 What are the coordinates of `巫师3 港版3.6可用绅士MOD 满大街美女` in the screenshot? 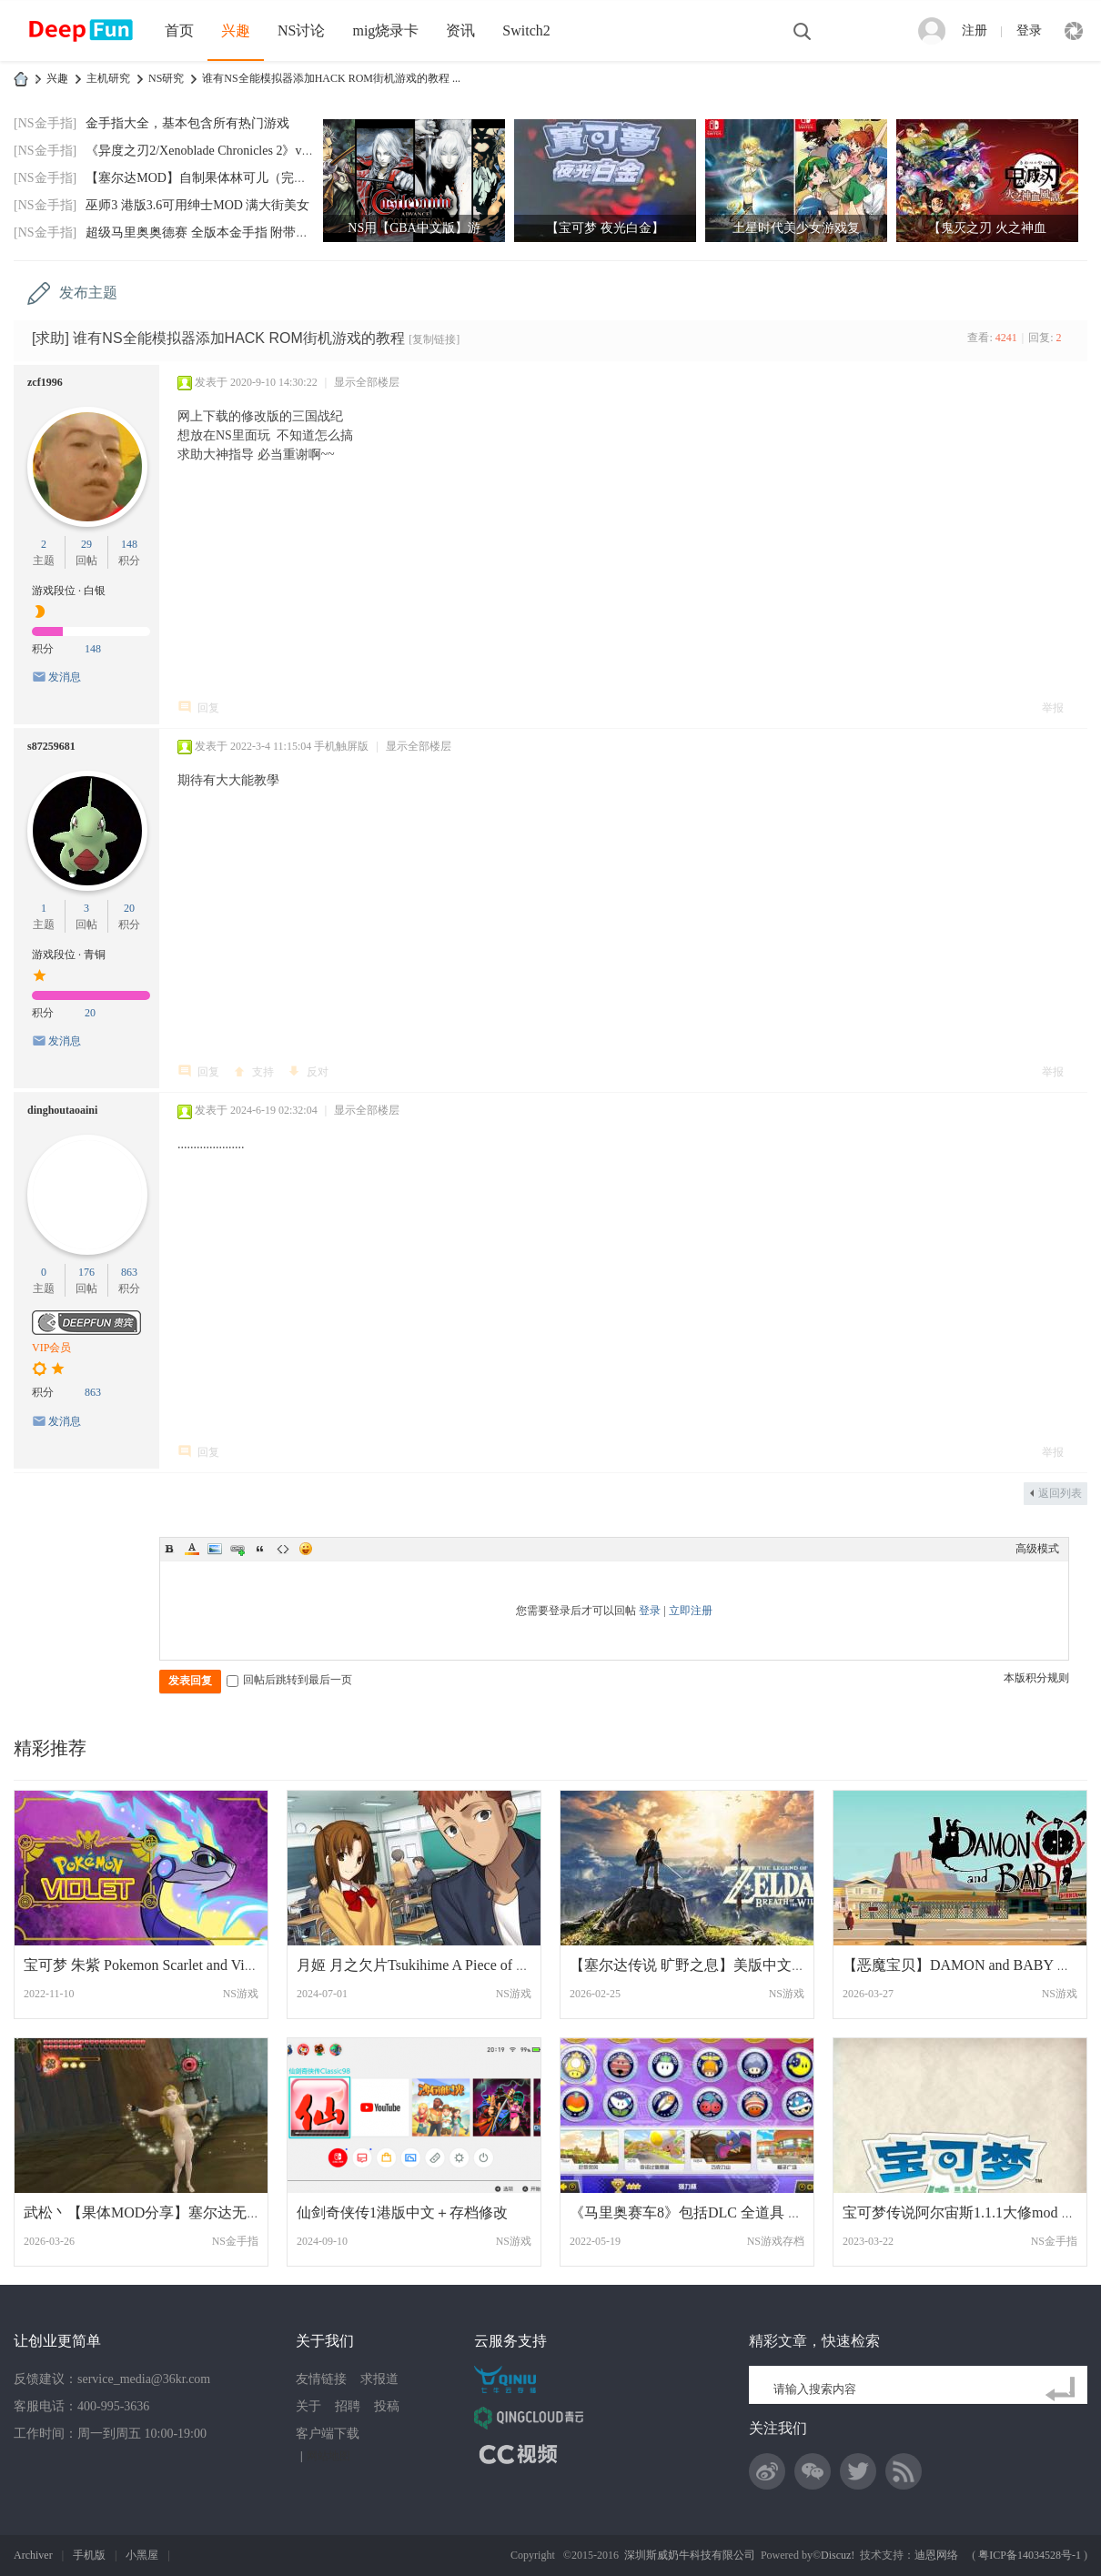 It's located at (197, 205).